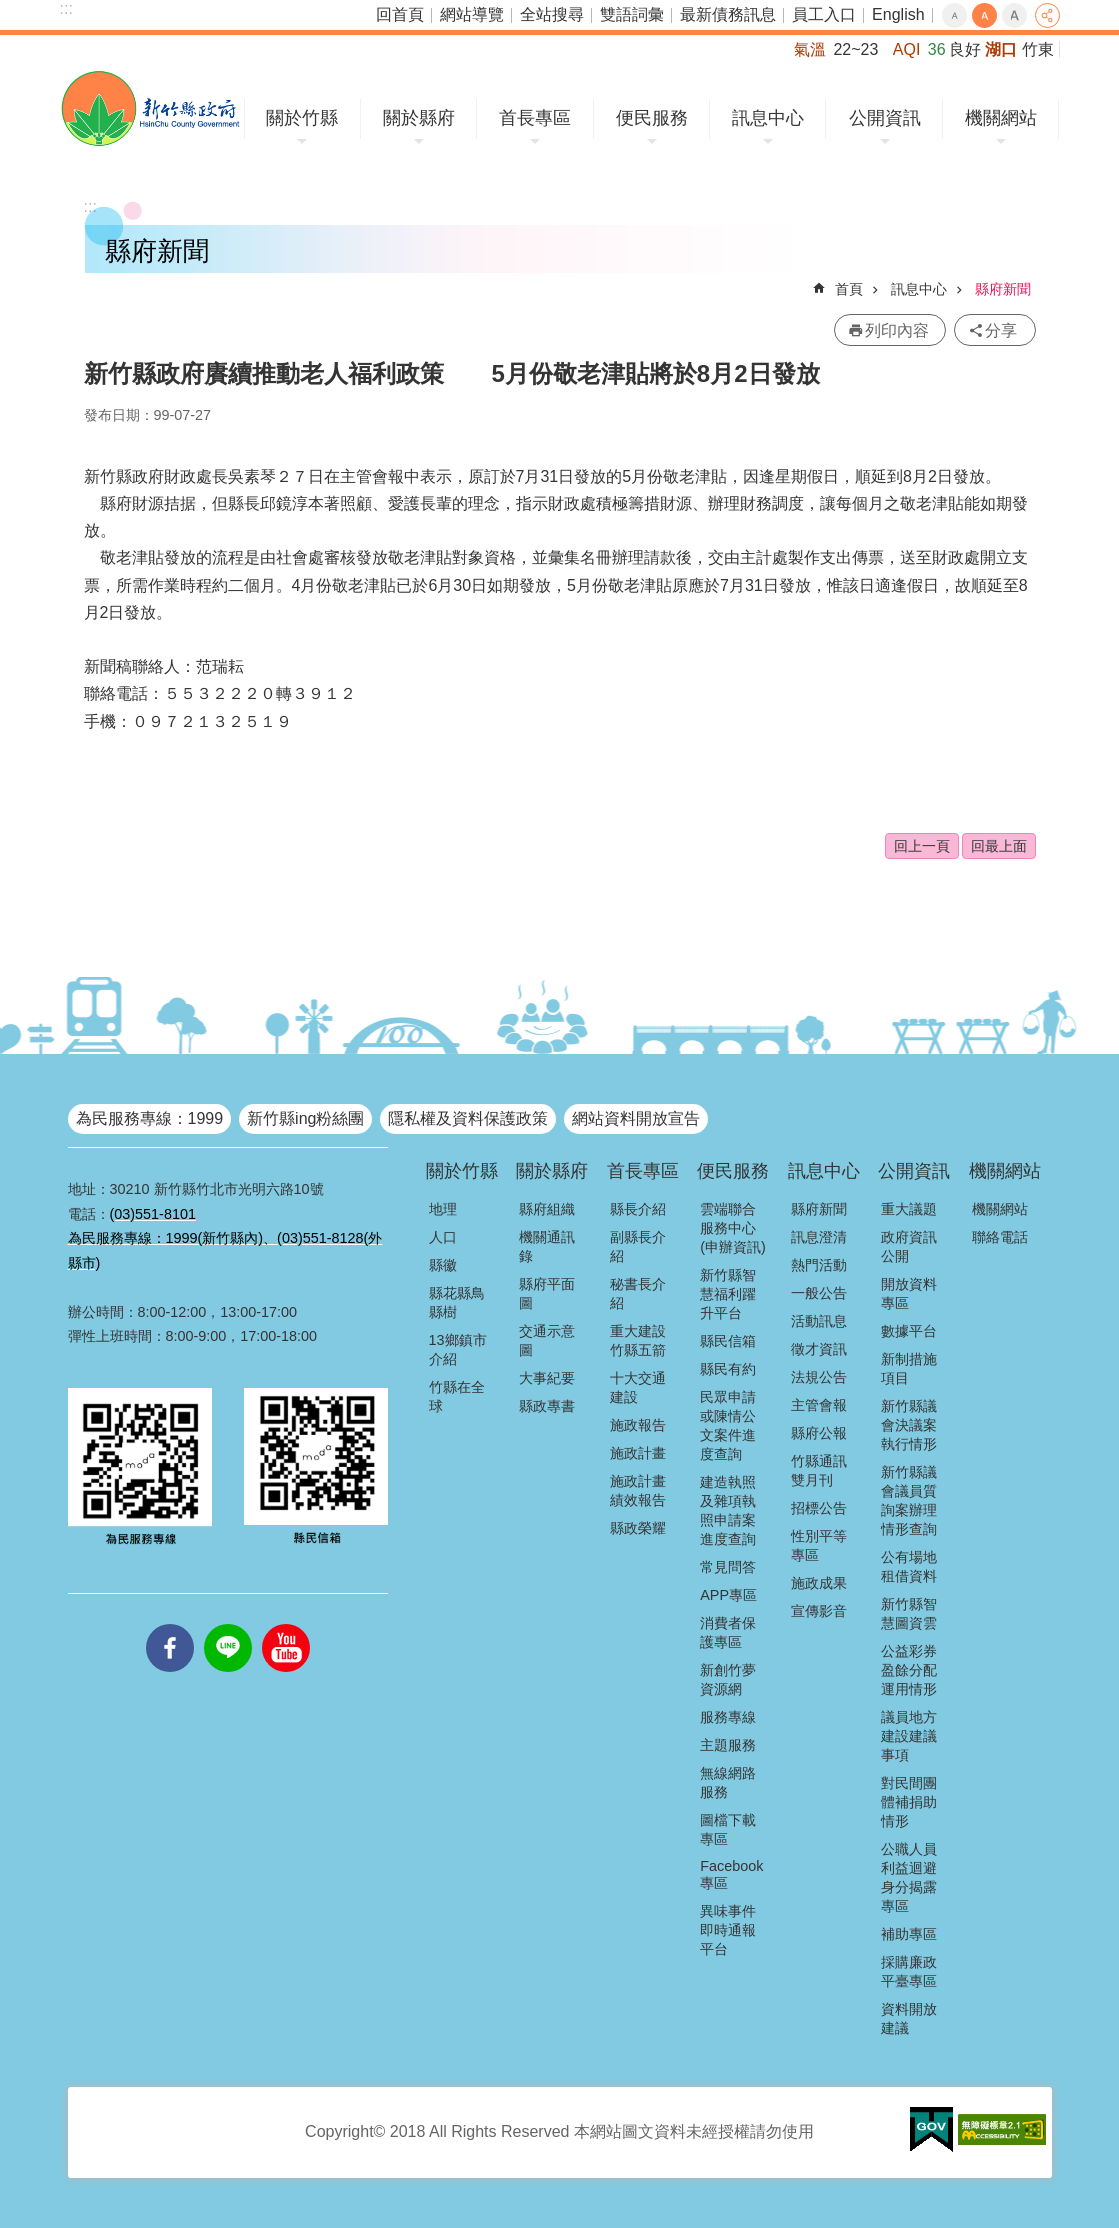 The image size is (1119, 2228). What do you see at coordinates (547, 1340) in the screenshot?
I see `交通示意圖` at bounding box center [547, 1340].